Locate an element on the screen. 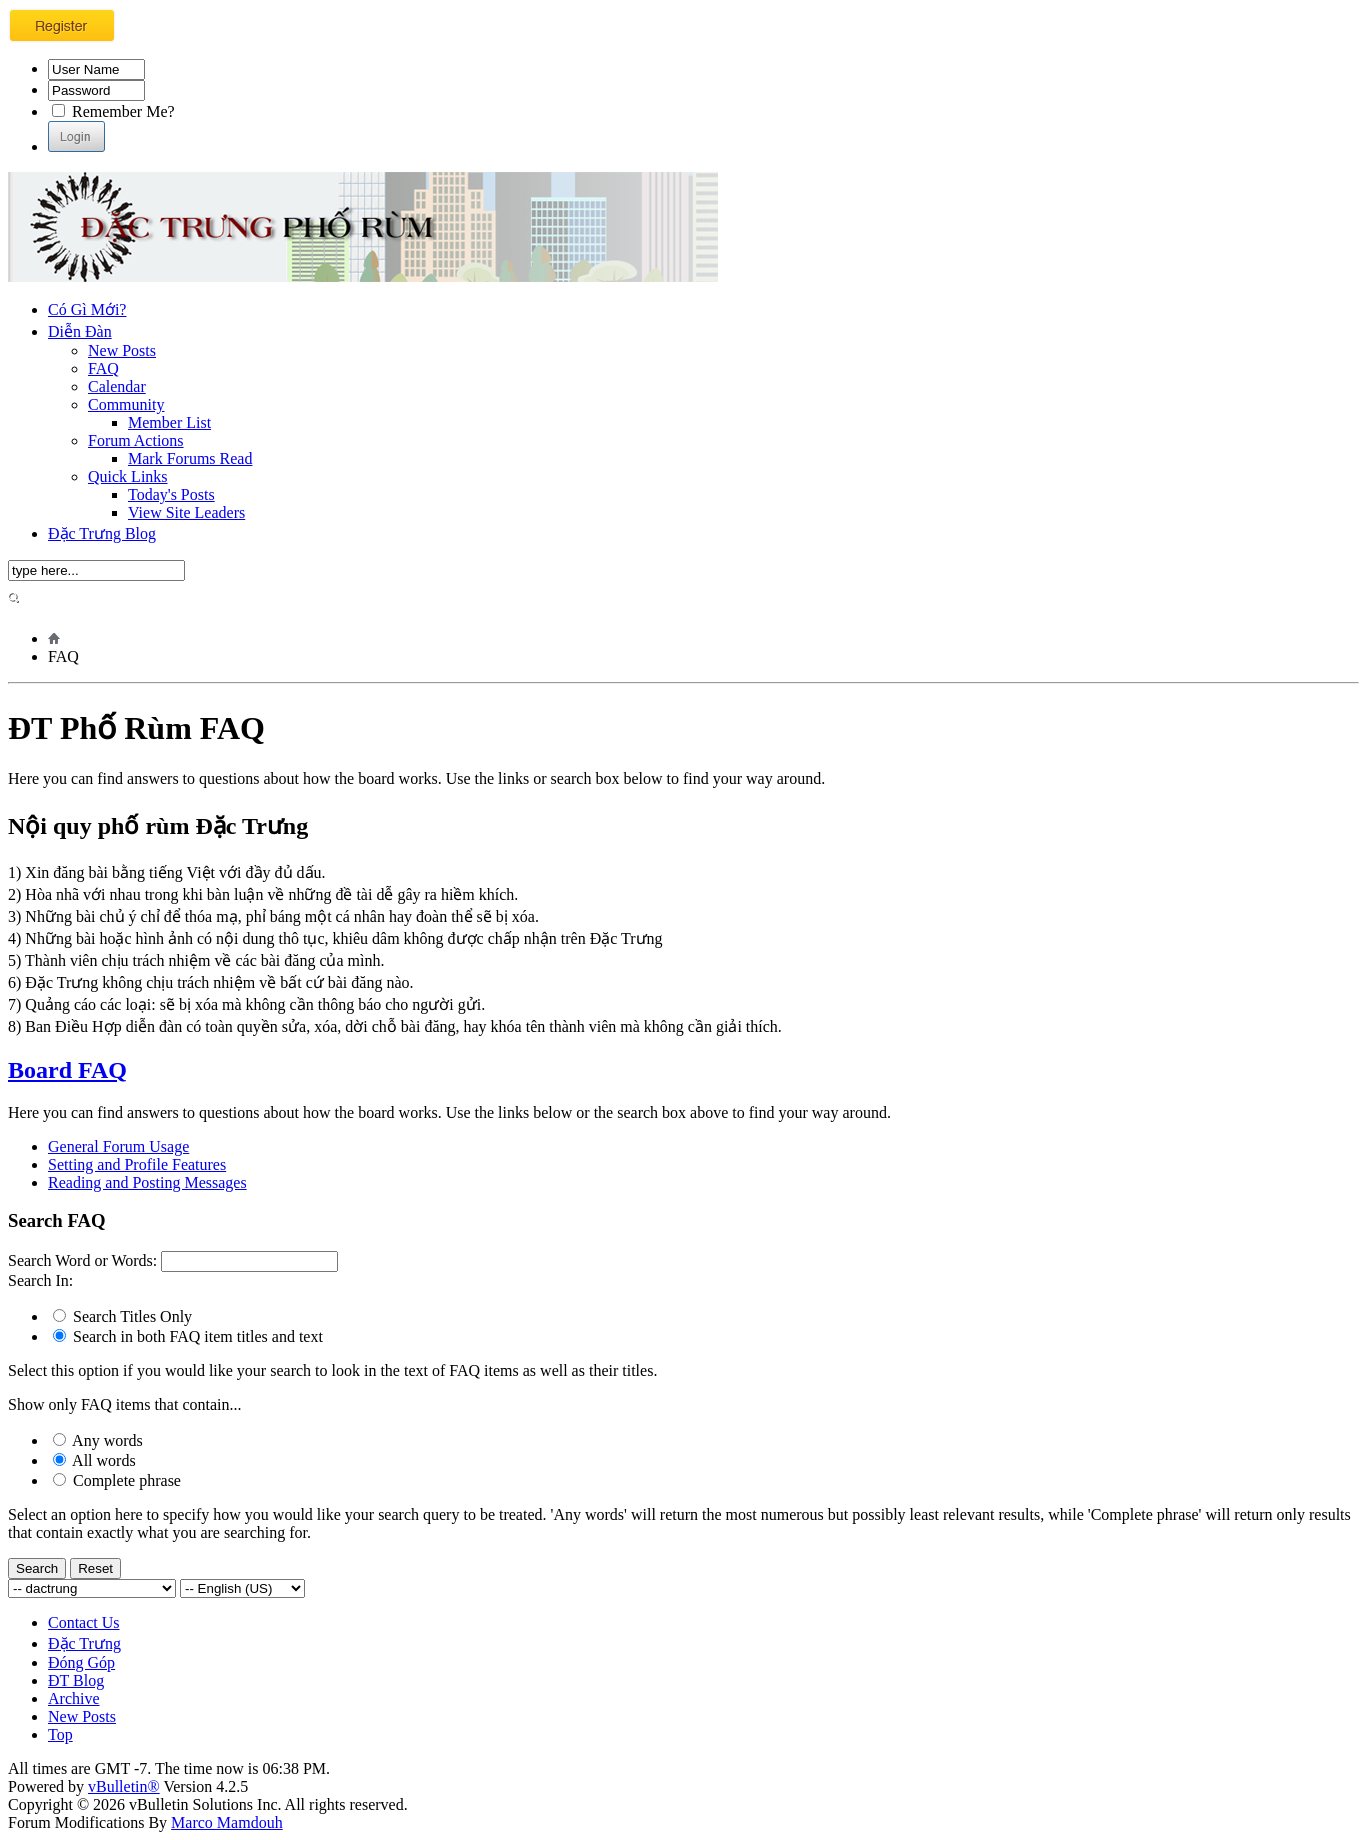 The width and height of the screenshot is (1367, 1840). Marco Mamdouh is located at coordinates (227, 1822).